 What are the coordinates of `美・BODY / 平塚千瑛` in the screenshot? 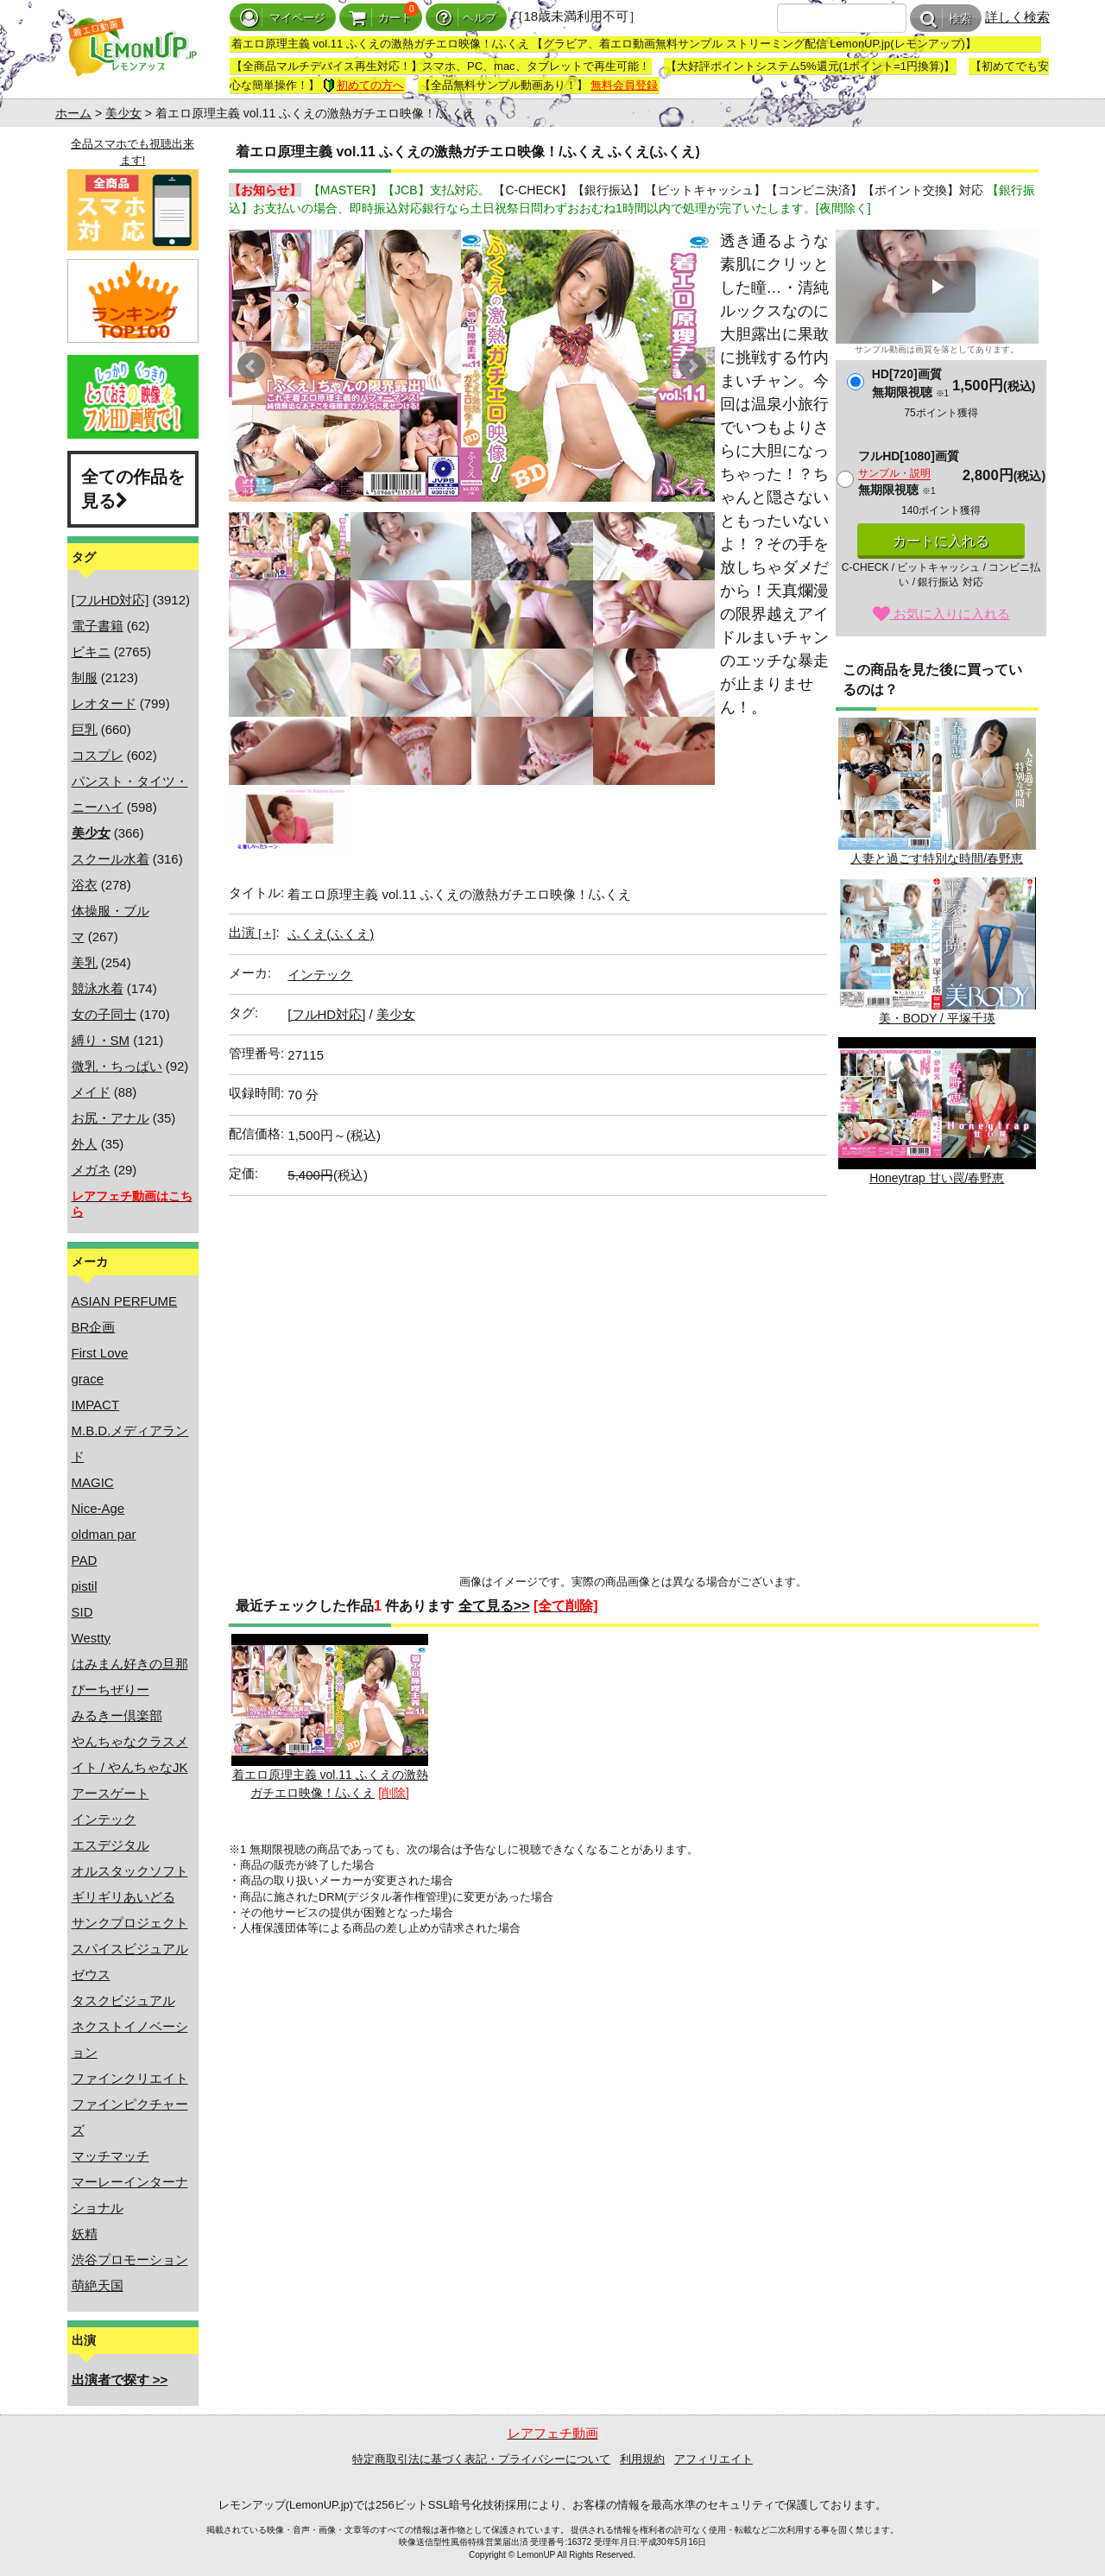 It's located at (936, 951).